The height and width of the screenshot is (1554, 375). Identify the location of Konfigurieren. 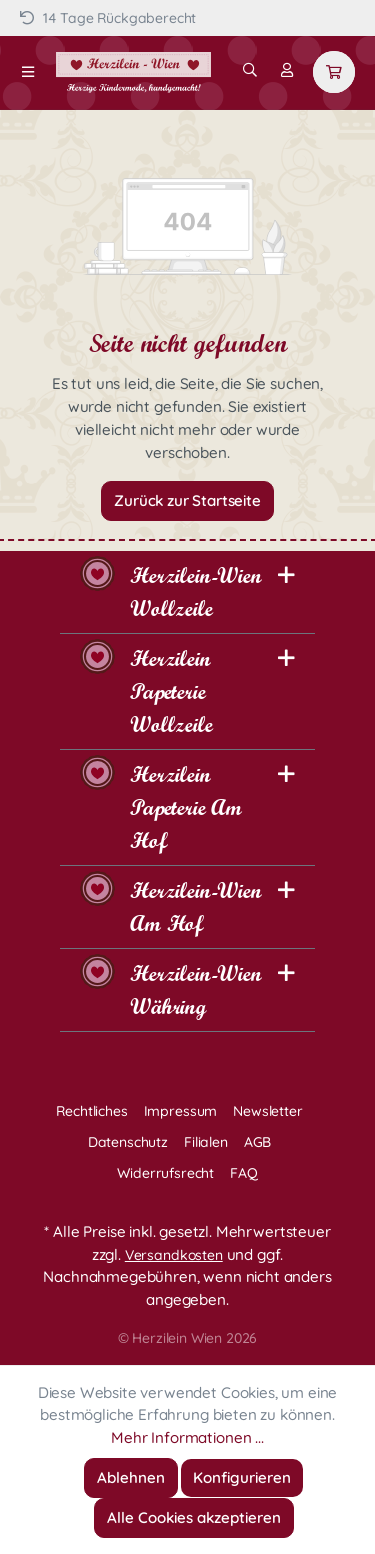
(242, 1477).